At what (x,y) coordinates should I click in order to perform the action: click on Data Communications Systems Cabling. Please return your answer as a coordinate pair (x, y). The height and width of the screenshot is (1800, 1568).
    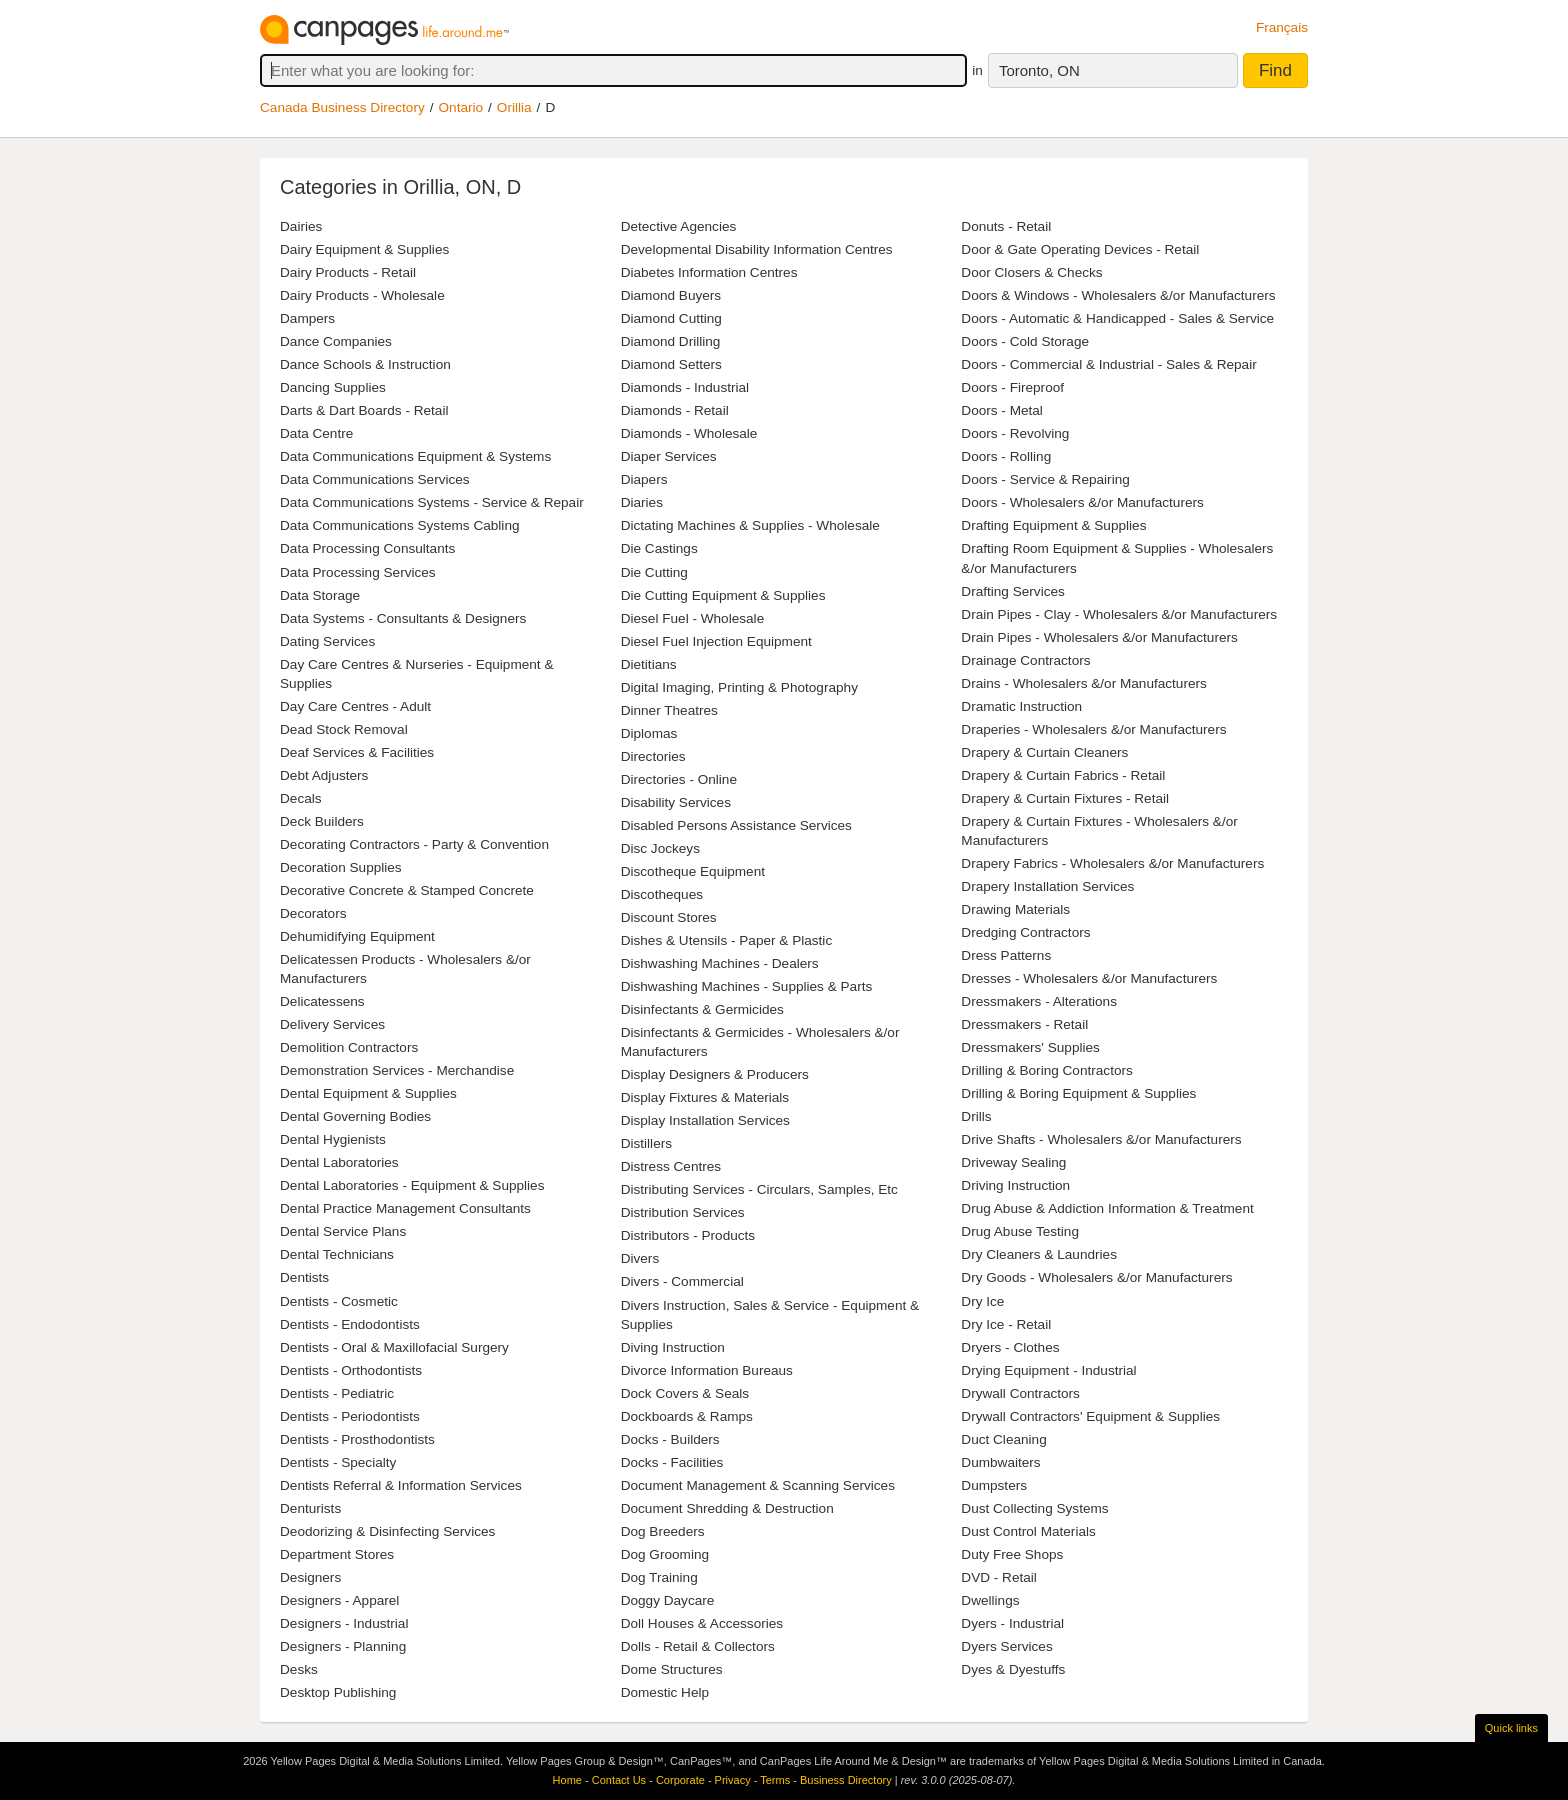
    Looking at the image, I should click on (400, 525).